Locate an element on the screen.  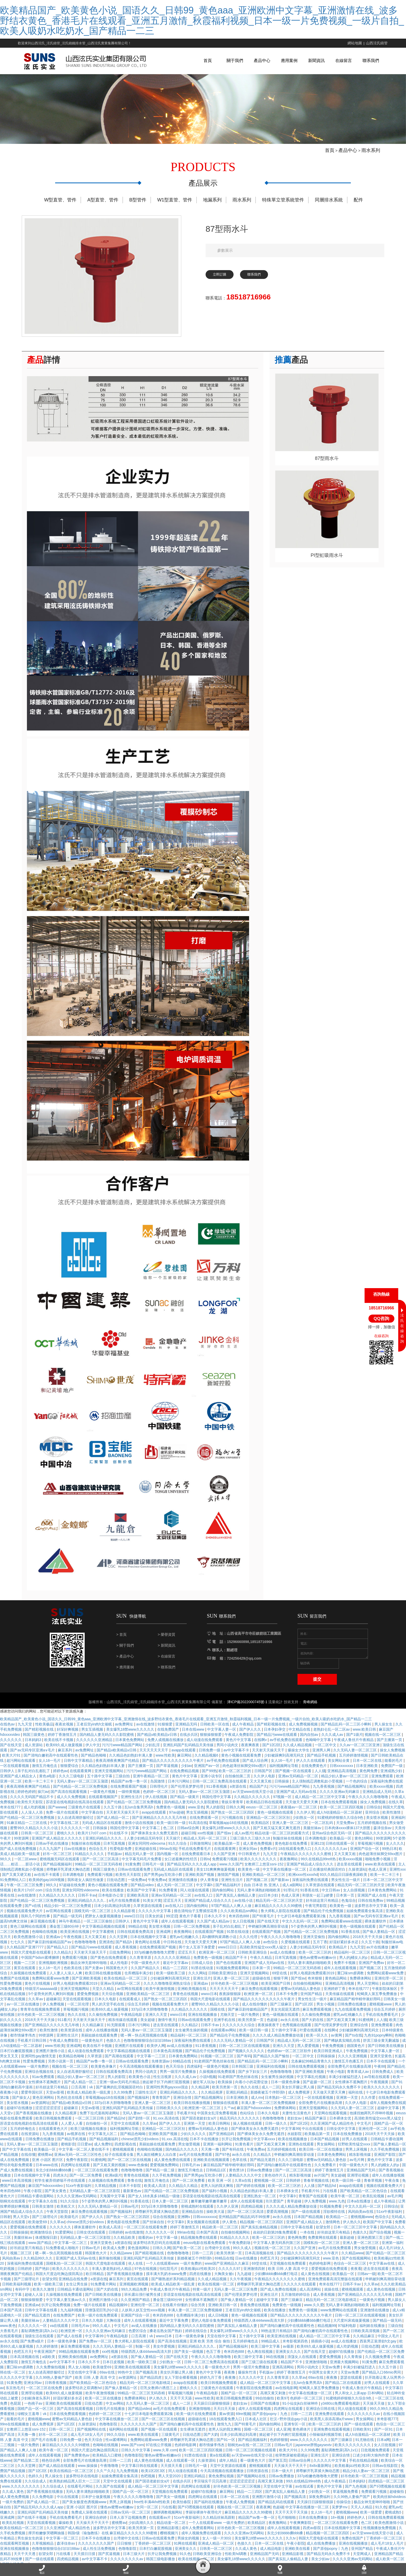
国产福利小视频 is located at coordinates (215, 2200).